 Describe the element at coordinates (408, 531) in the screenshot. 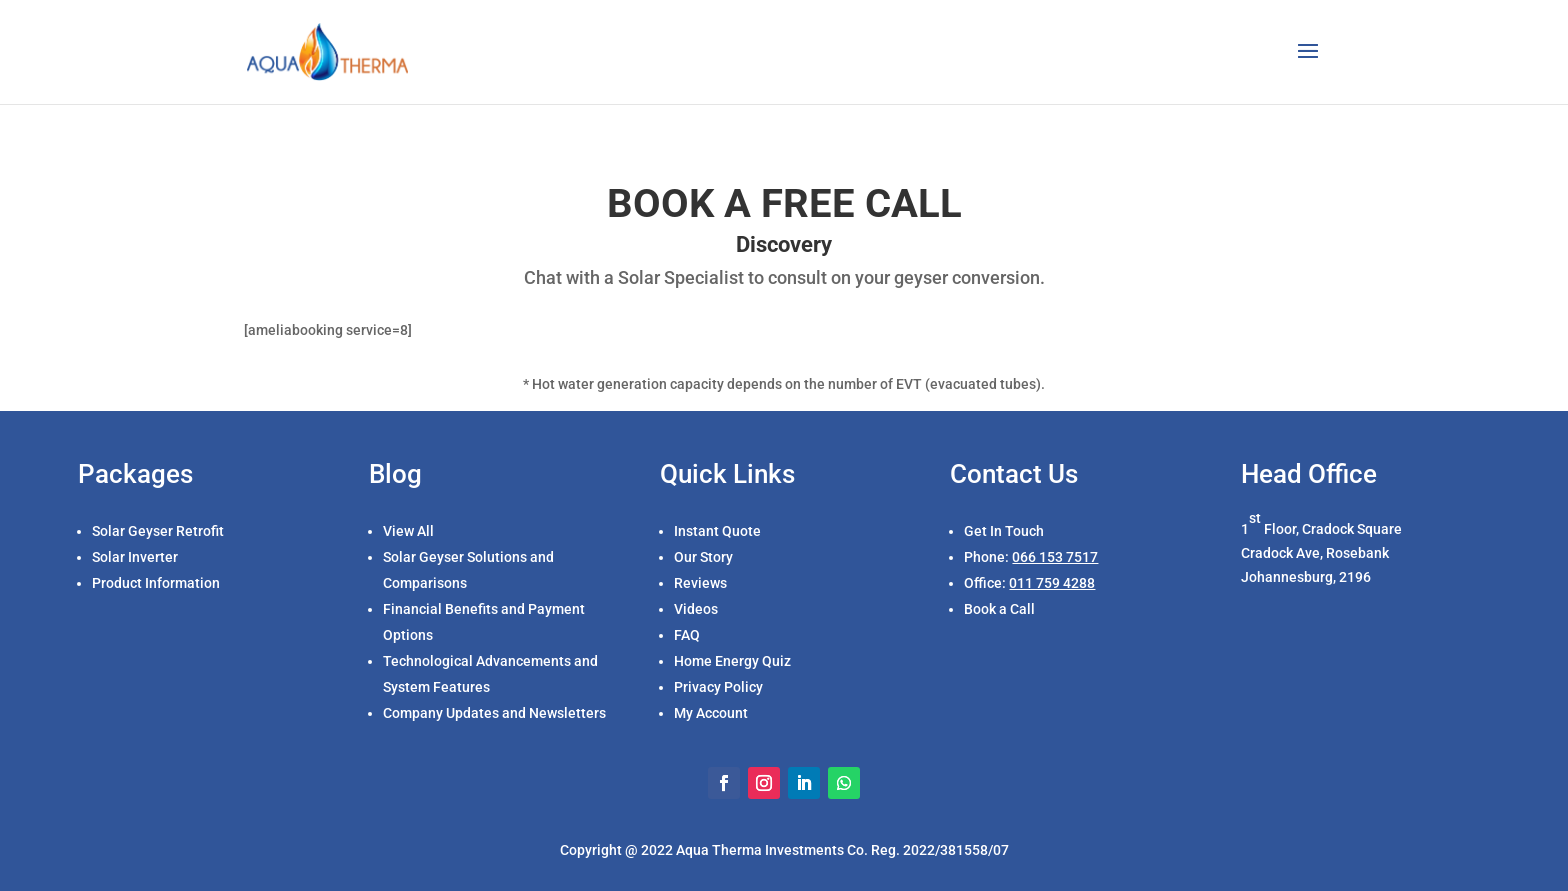

I see `View All` at that location.